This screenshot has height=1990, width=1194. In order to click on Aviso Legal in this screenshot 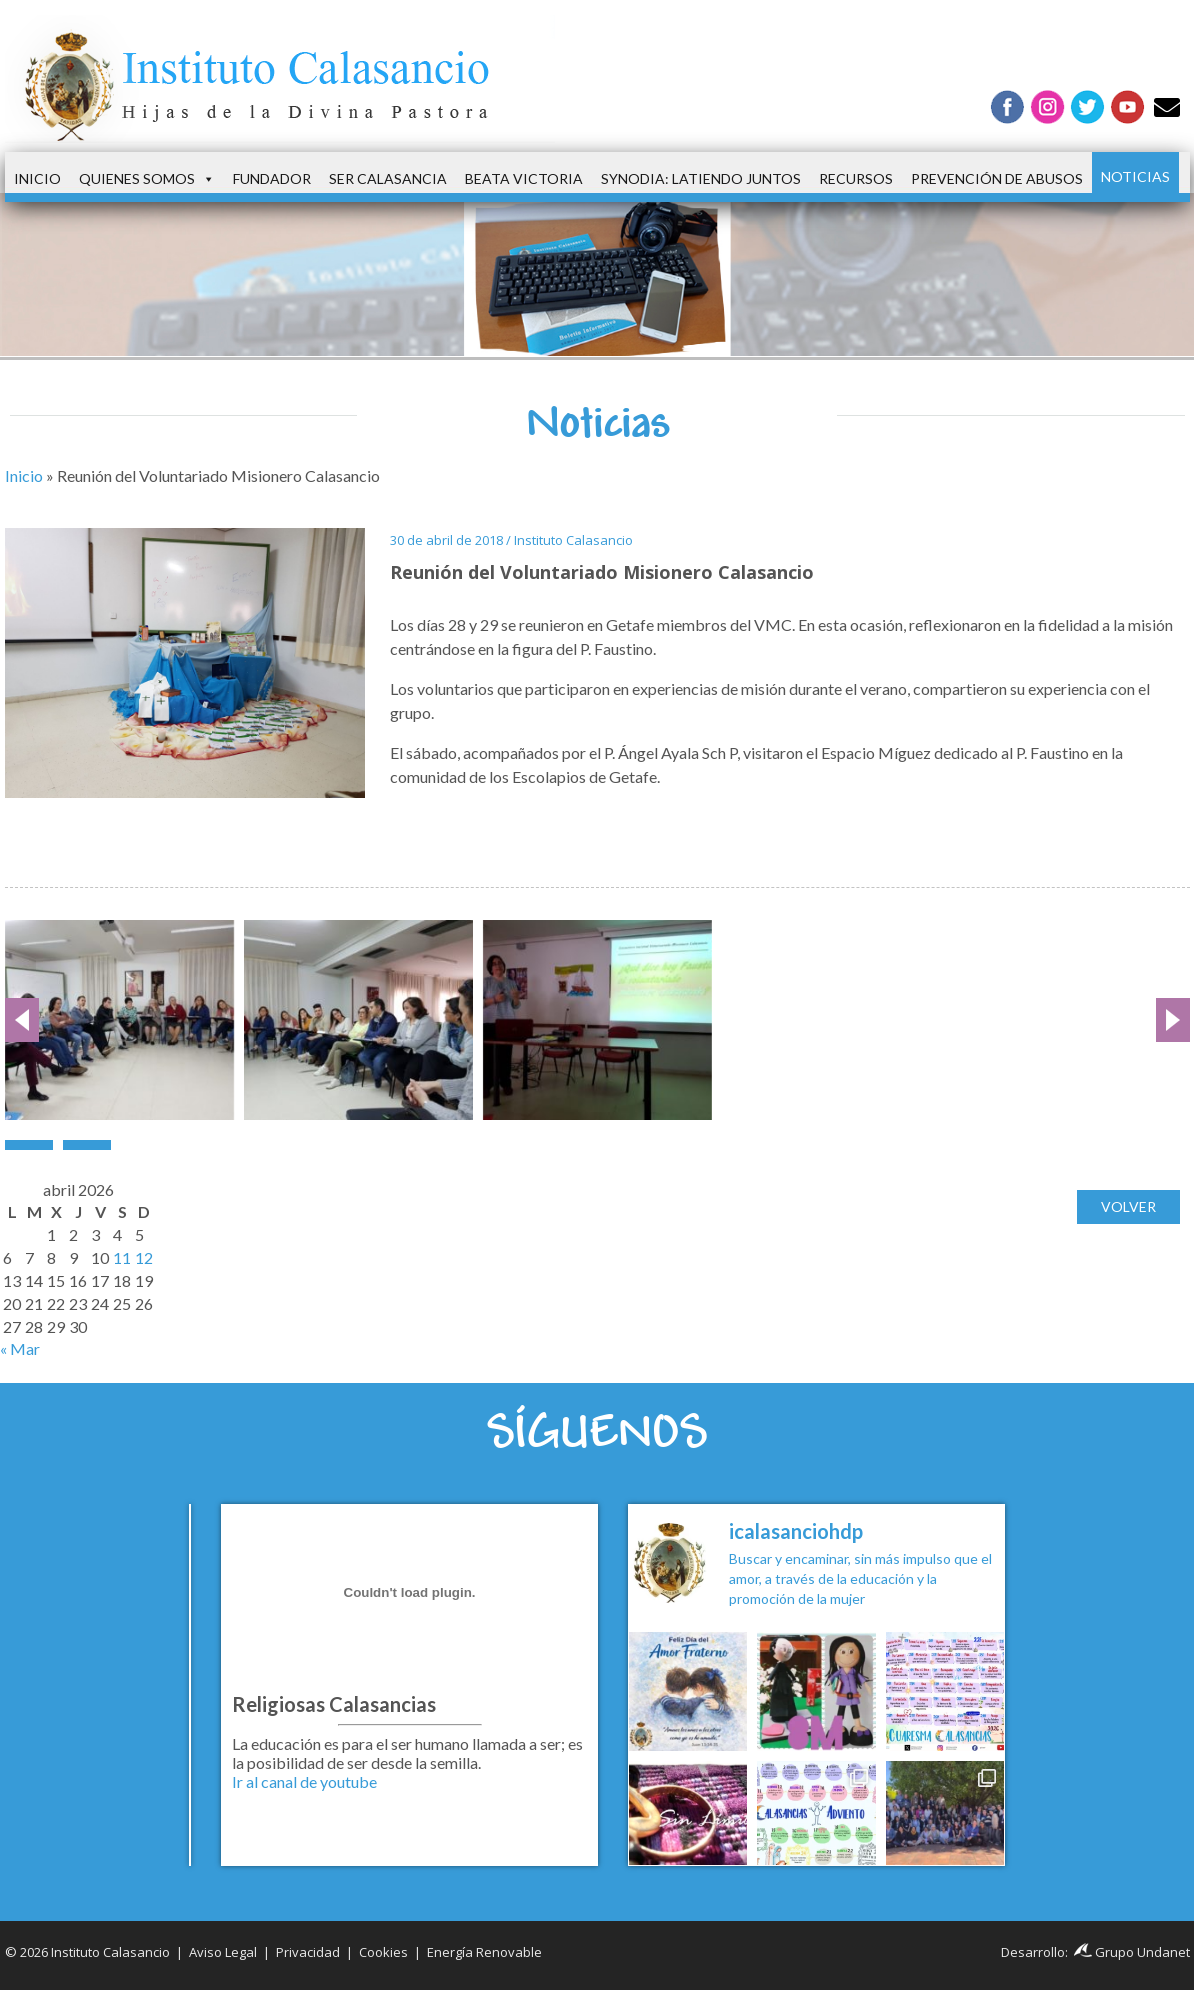, I will do `click(223, 1952)`.